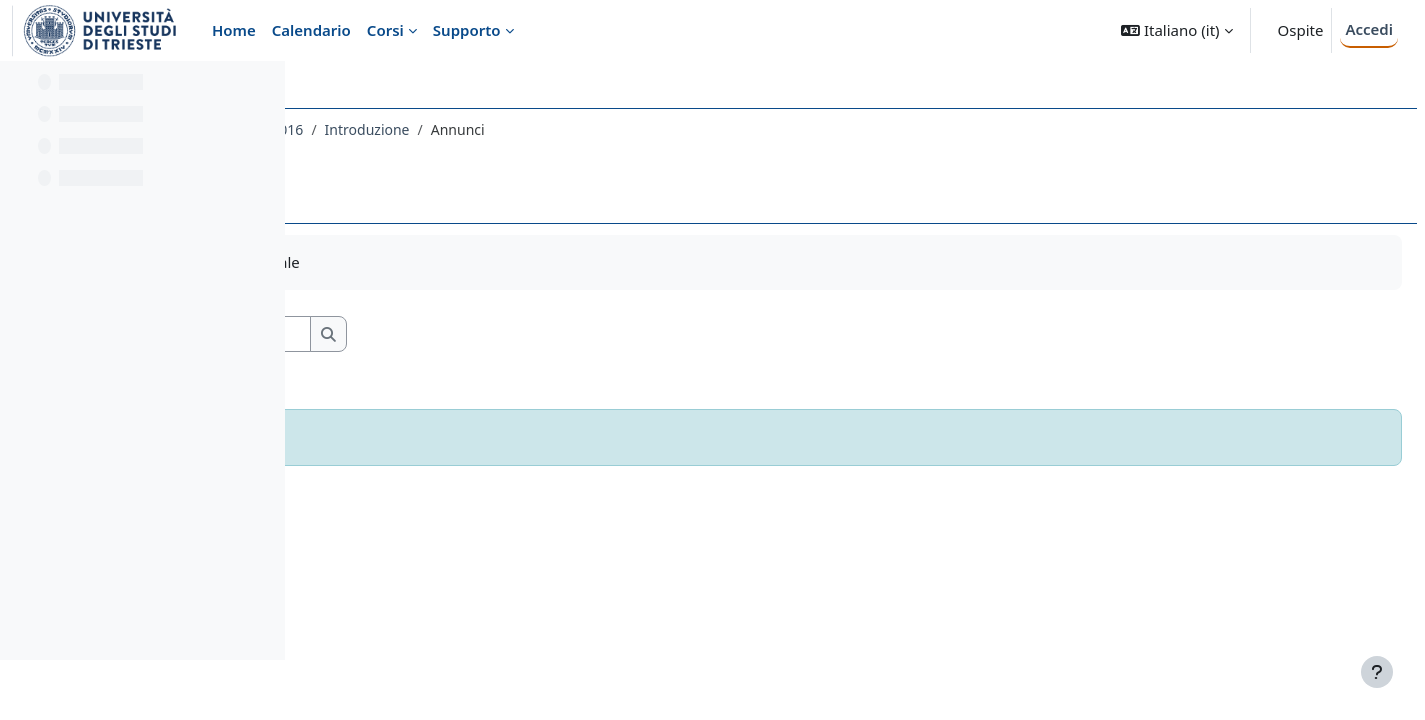 This screenshot has width=1425, height=720. I want to click on Accedi, so click(1369, 29).